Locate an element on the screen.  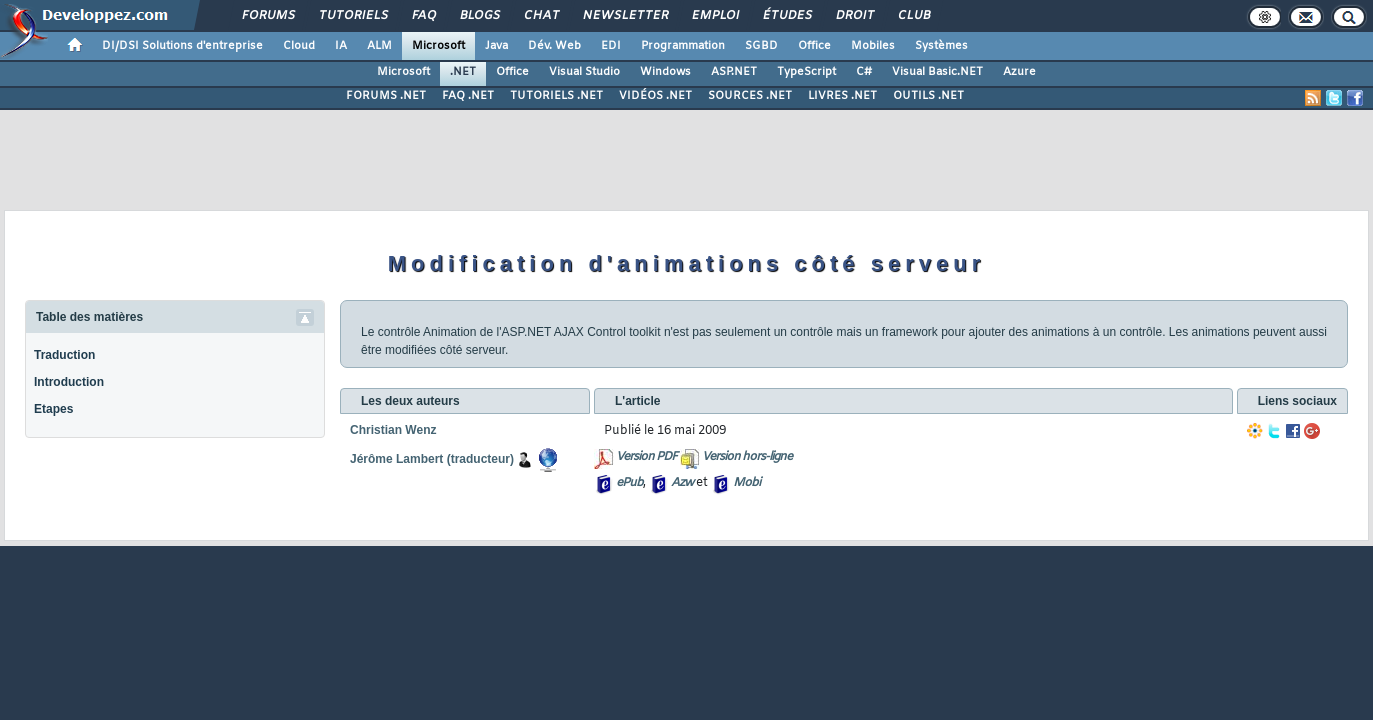
Introduction is located at coordinates (69, 382).